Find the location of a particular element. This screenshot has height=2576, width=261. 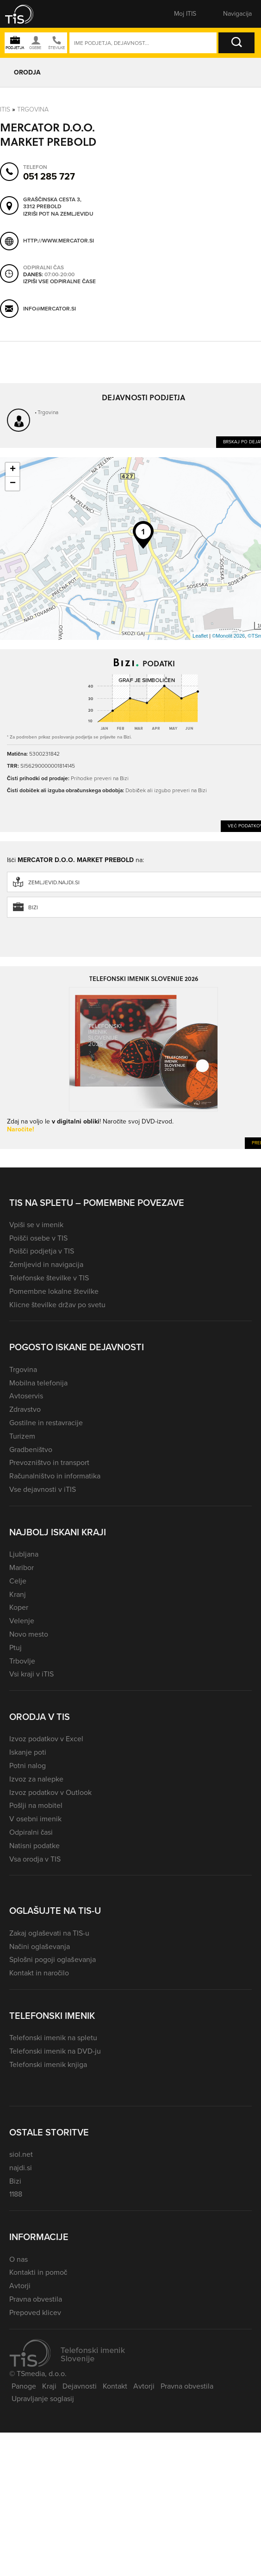

O nas is located at coordinates (18, 2259).